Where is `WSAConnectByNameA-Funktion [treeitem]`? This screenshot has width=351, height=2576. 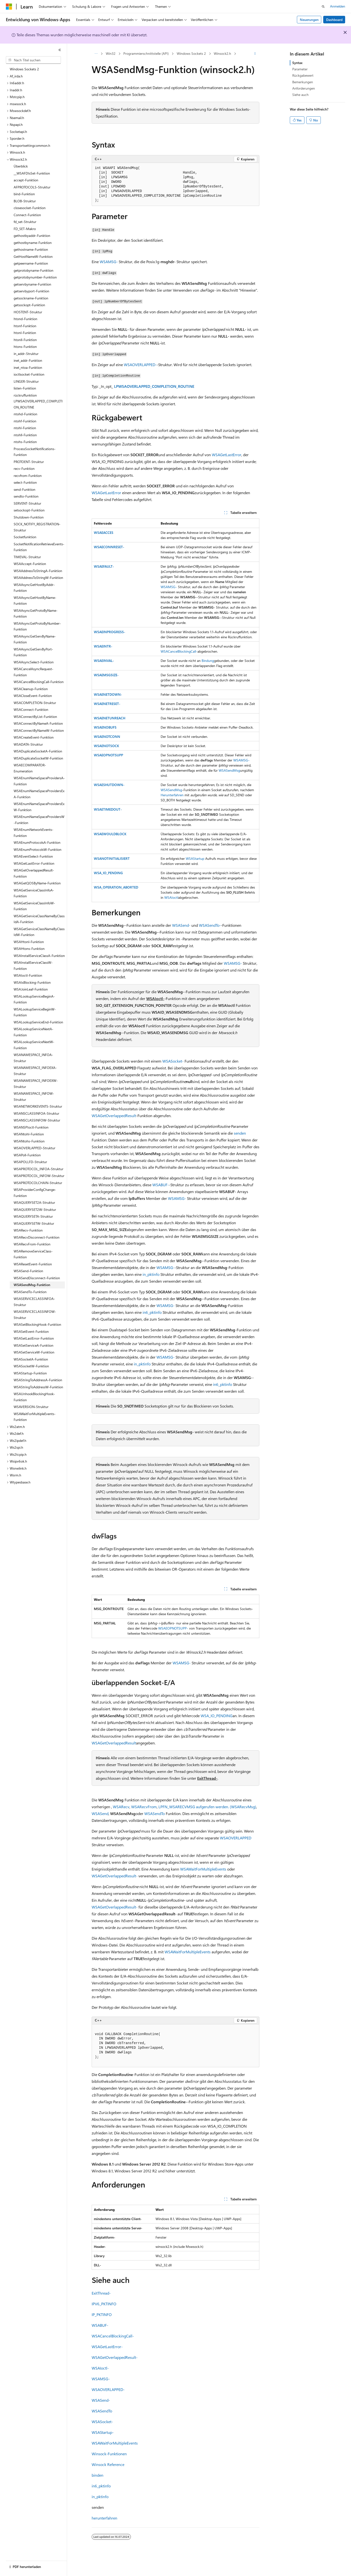 WSAConnectByNameA-Funktion [treeitem] is located at coordinates (38, 723).